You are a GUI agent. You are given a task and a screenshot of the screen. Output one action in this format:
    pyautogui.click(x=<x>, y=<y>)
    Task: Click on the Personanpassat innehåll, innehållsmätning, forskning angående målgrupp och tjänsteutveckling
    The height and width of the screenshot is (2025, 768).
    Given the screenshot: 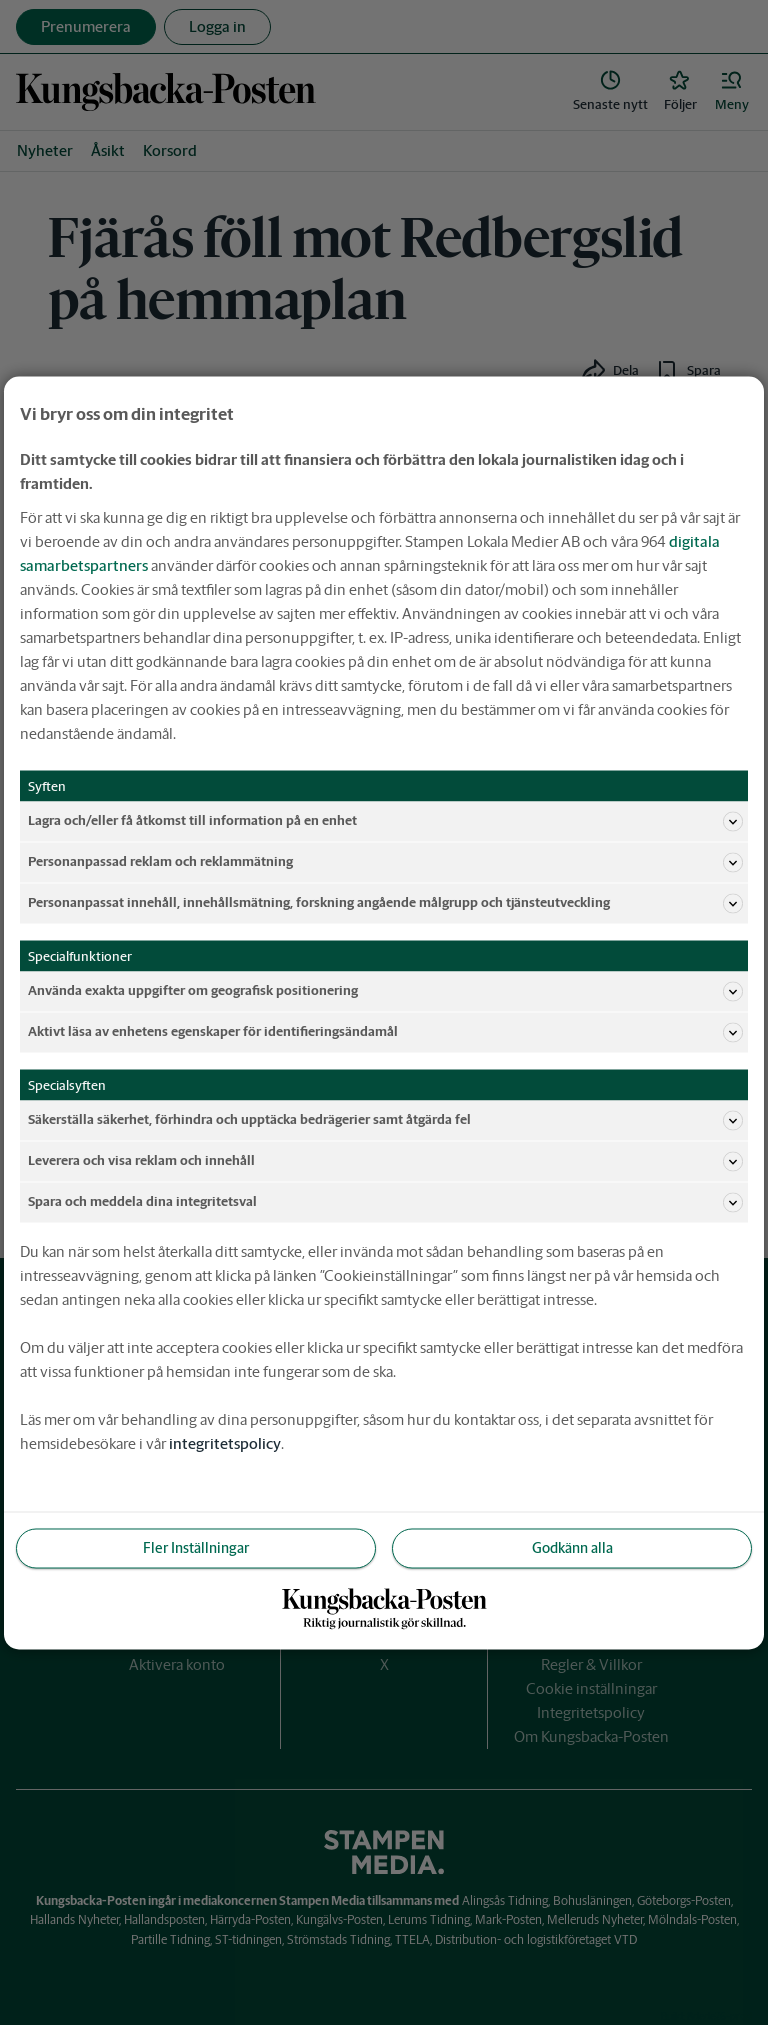 What is the action you would take?
    pyautogui.click(x=385, y=903)
    